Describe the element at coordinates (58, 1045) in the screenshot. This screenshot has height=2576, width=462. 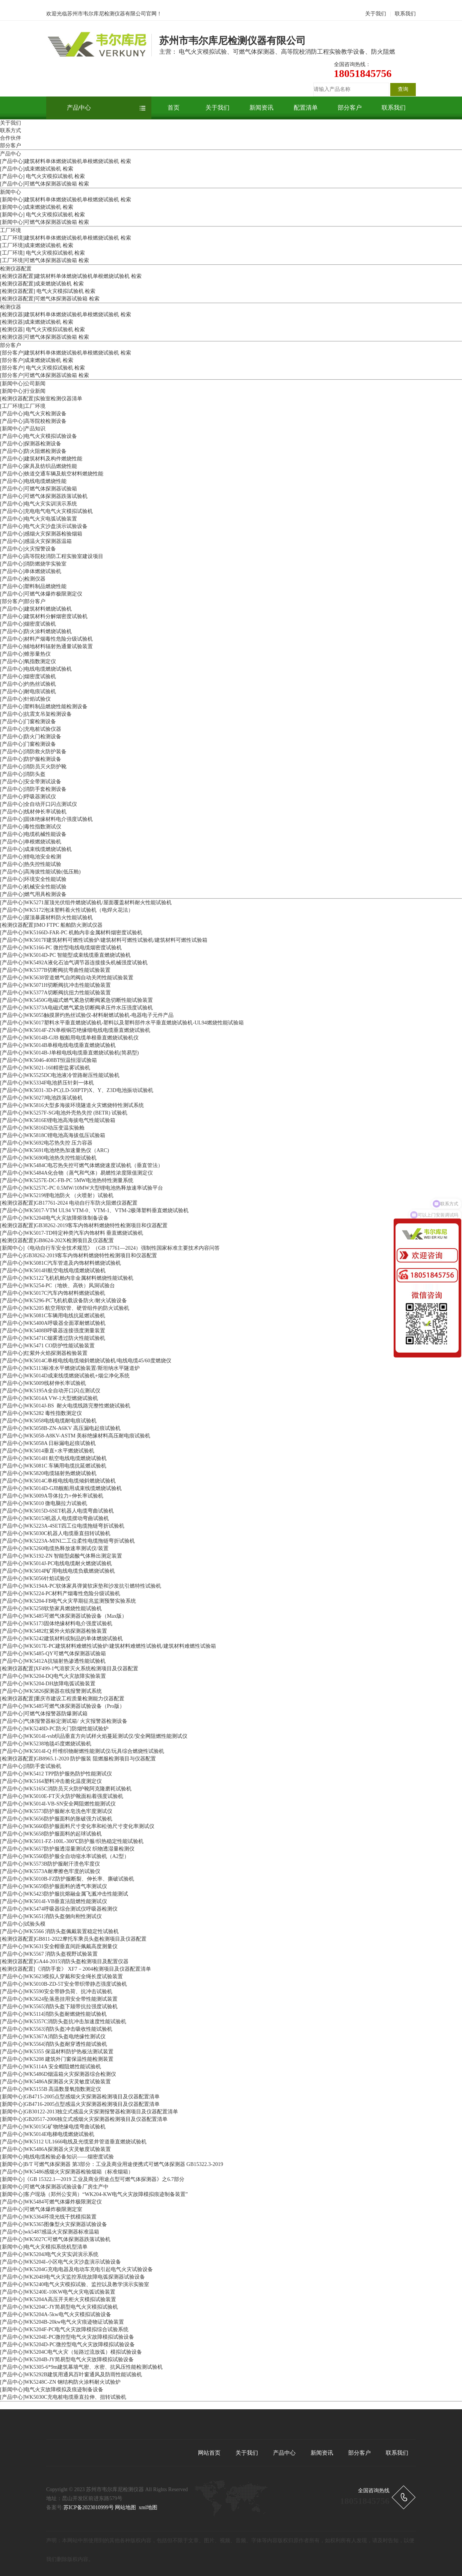
I see `[产品中心]WK5014B单根电线电缆垂直燃烧试验机` at that location.